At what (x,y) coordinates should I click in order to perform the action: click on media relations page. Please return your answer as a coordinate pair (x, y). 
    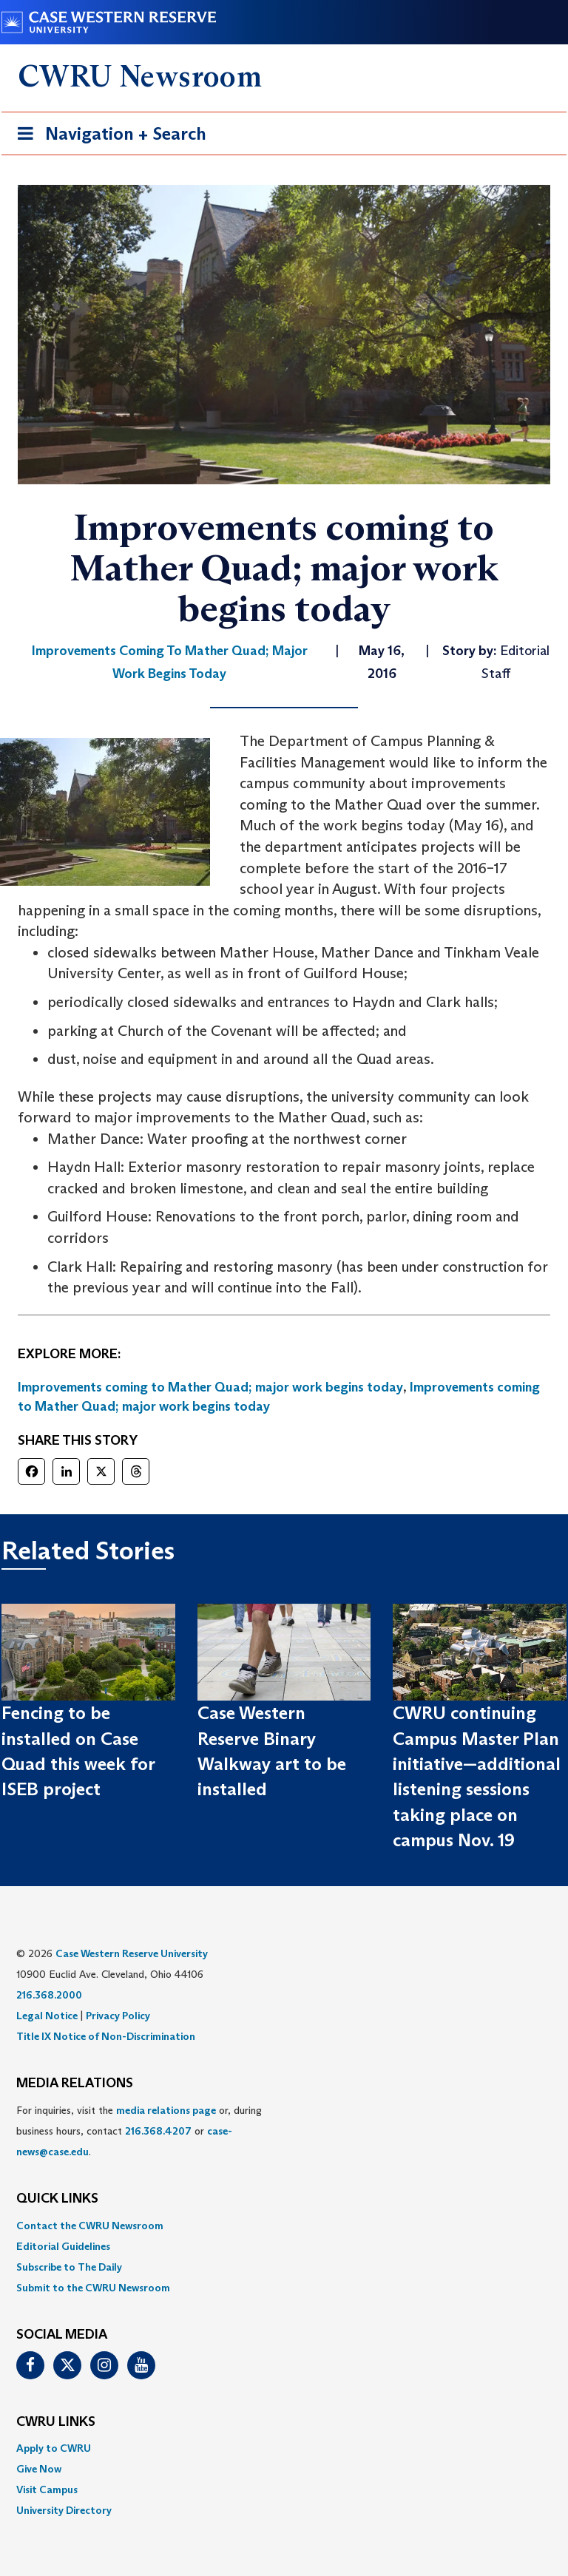
    Looking at the image, I should click on (166, 2110).